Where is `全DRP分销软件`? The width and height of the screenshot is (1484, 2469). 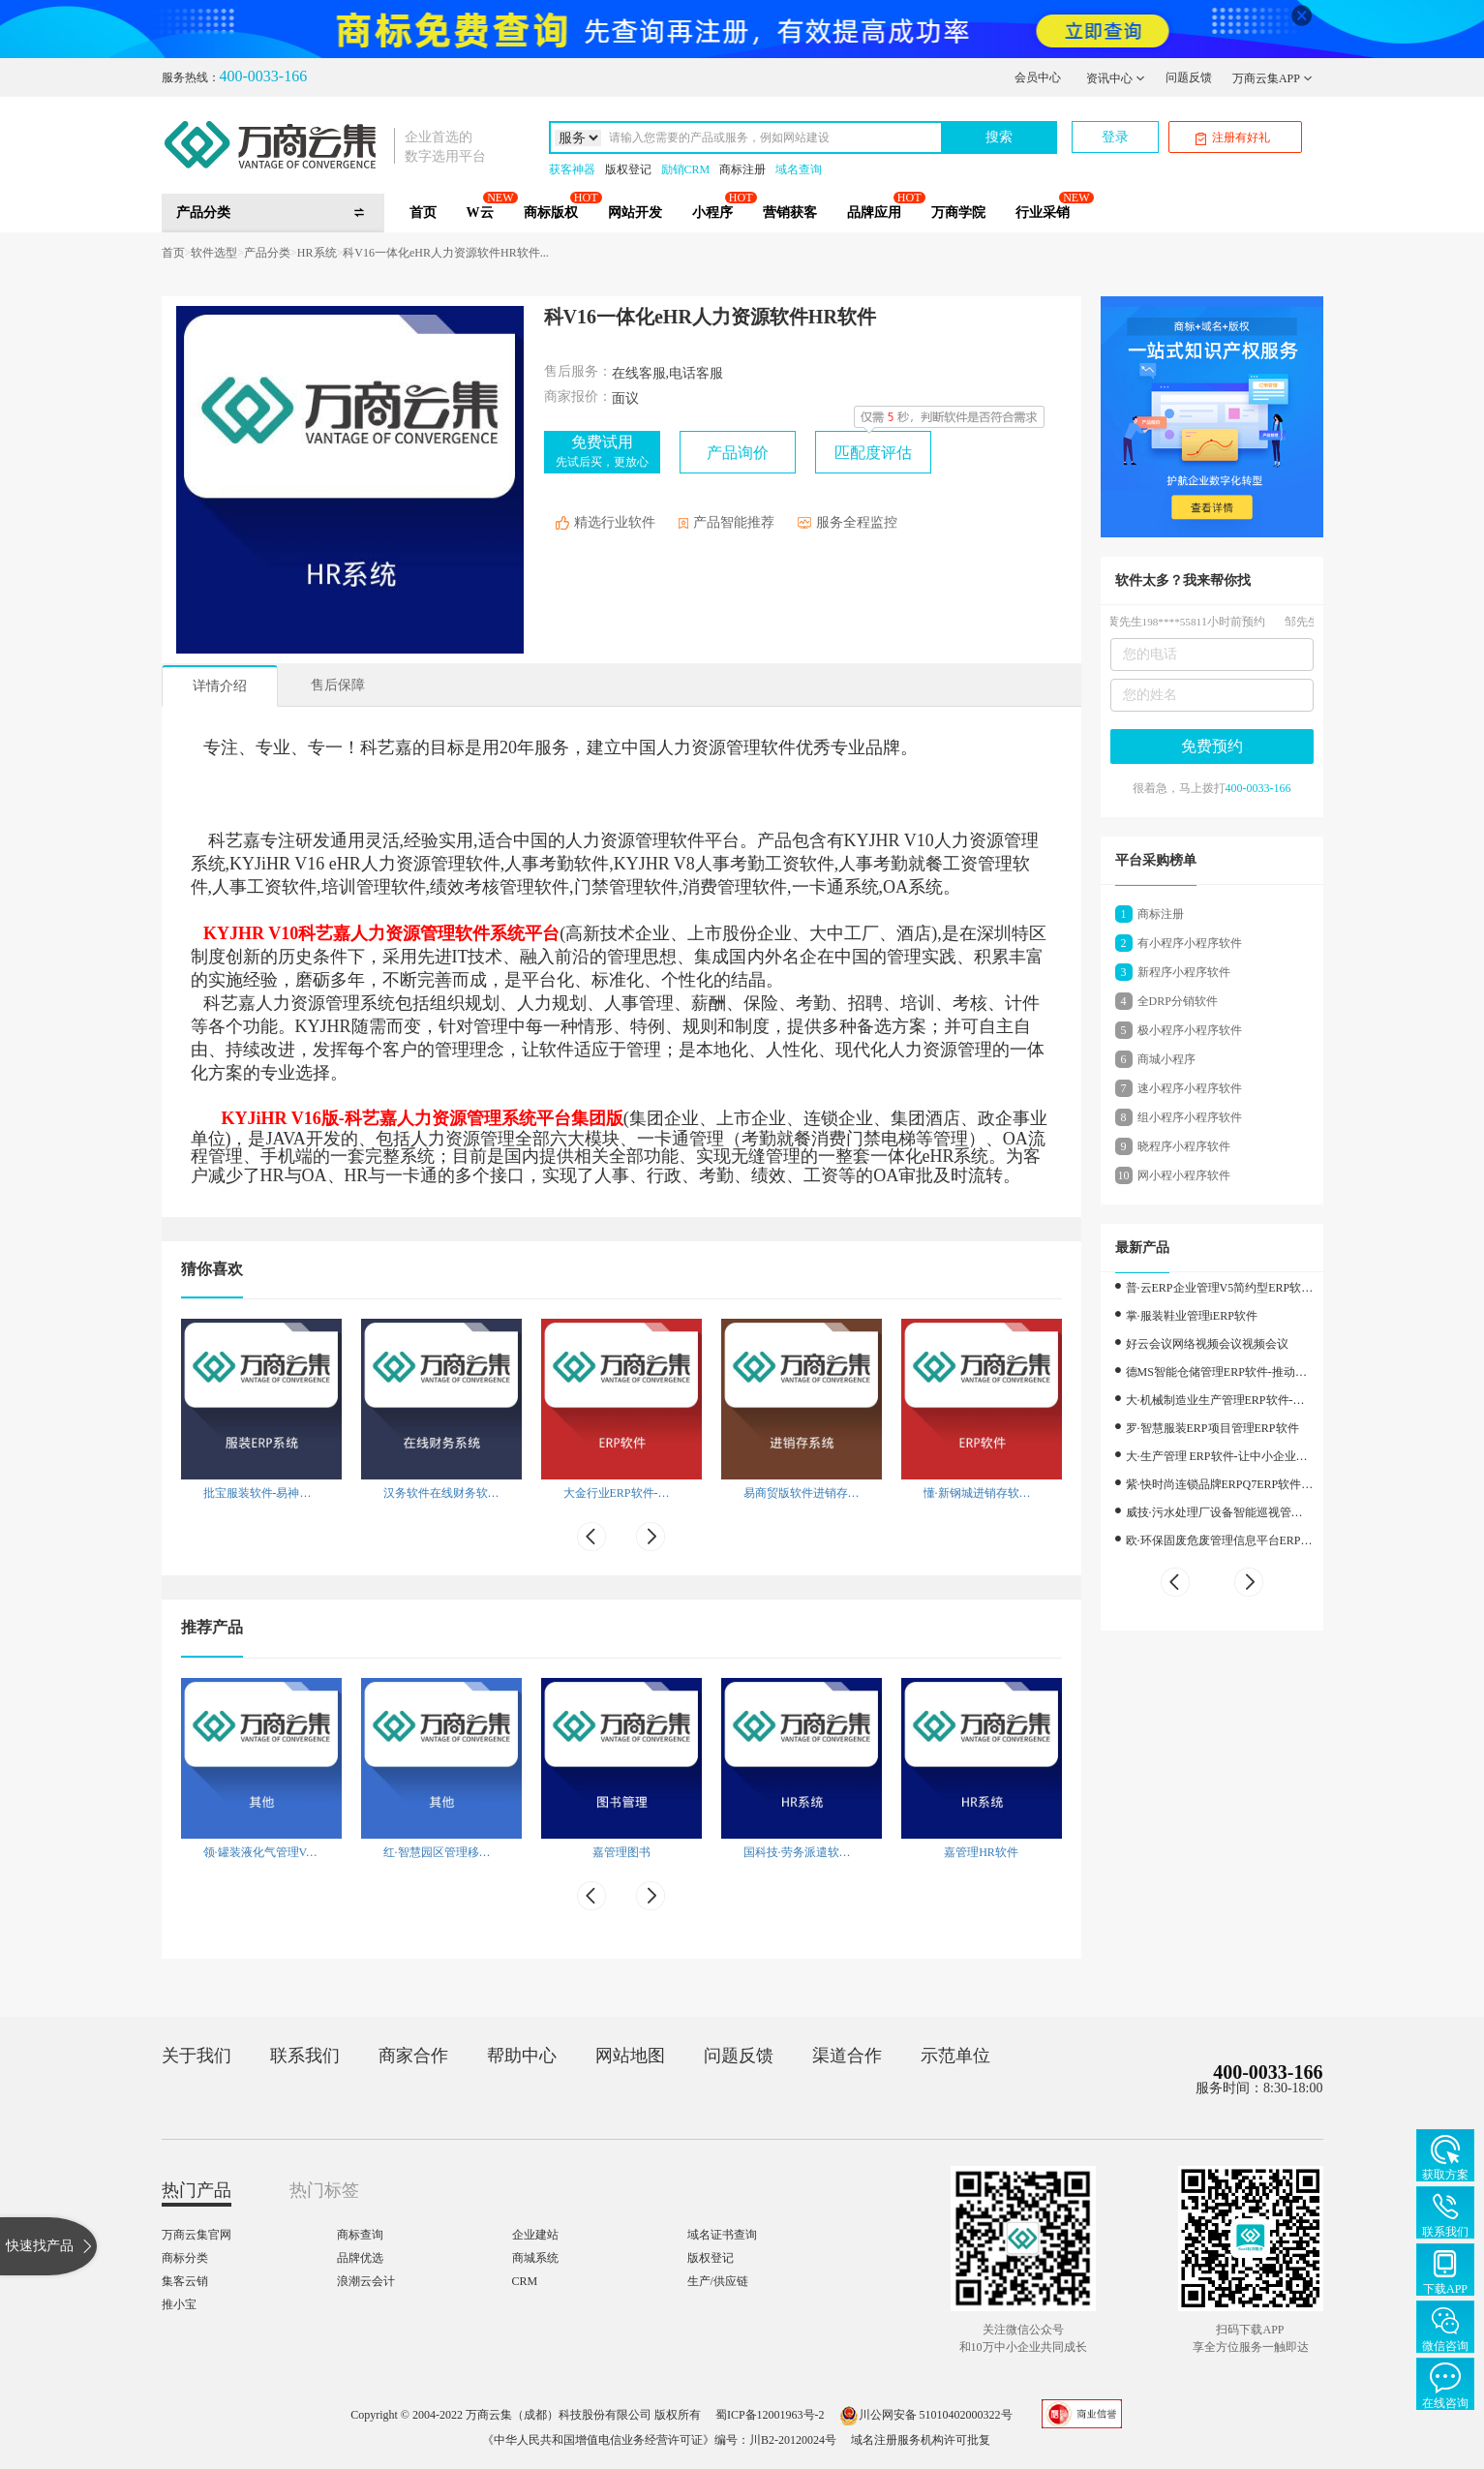 全DRP分销软件 is located at coordinates (1177, 1001).